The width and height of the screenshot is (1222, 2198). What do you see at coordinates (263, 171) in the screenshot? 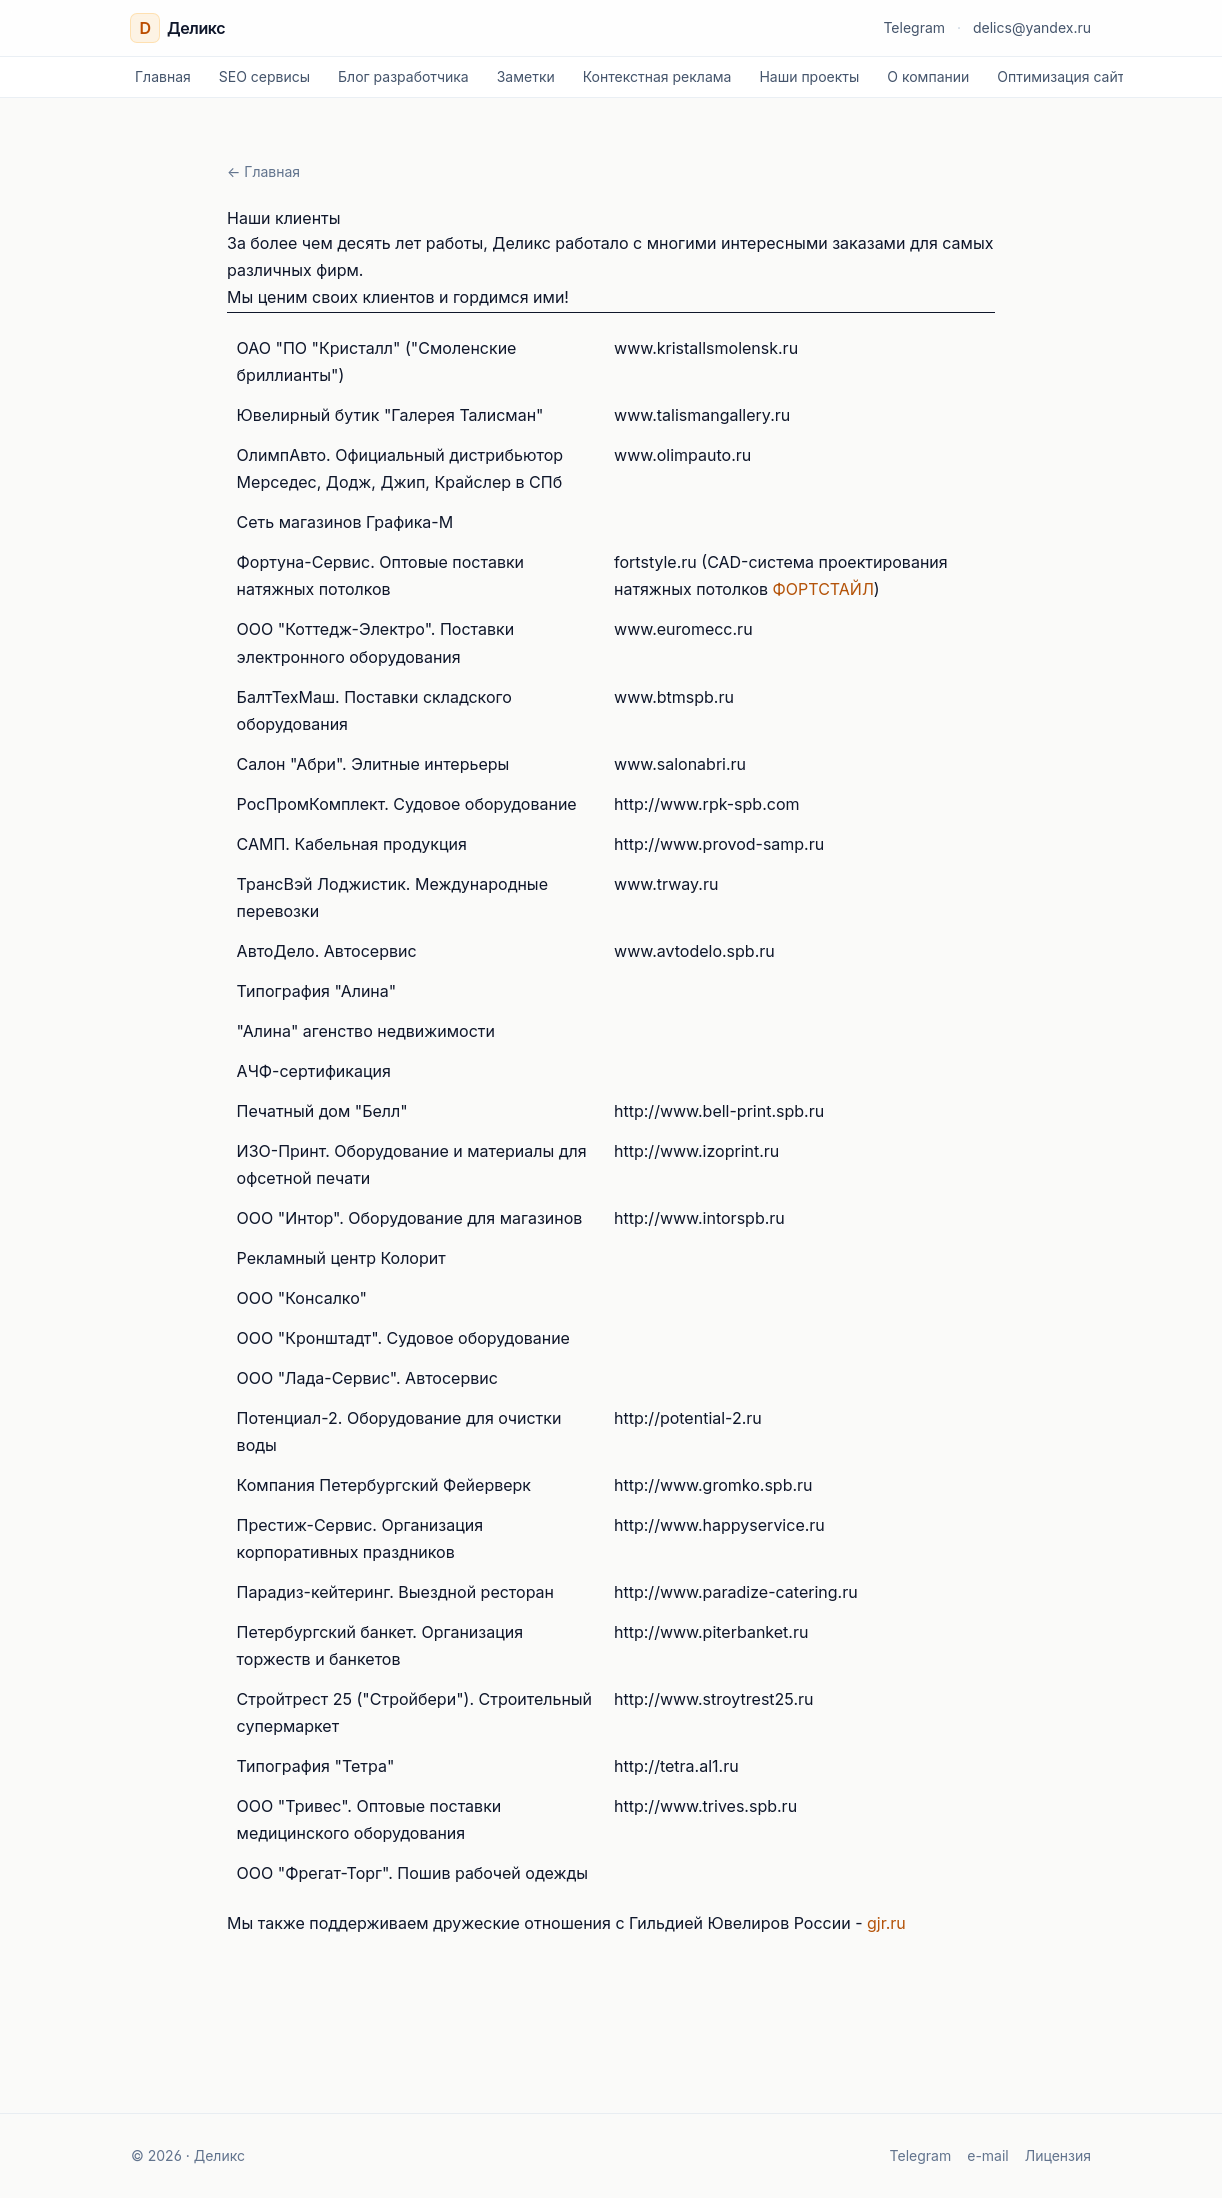
I see `← Главная` at bounding box center [263, 171].